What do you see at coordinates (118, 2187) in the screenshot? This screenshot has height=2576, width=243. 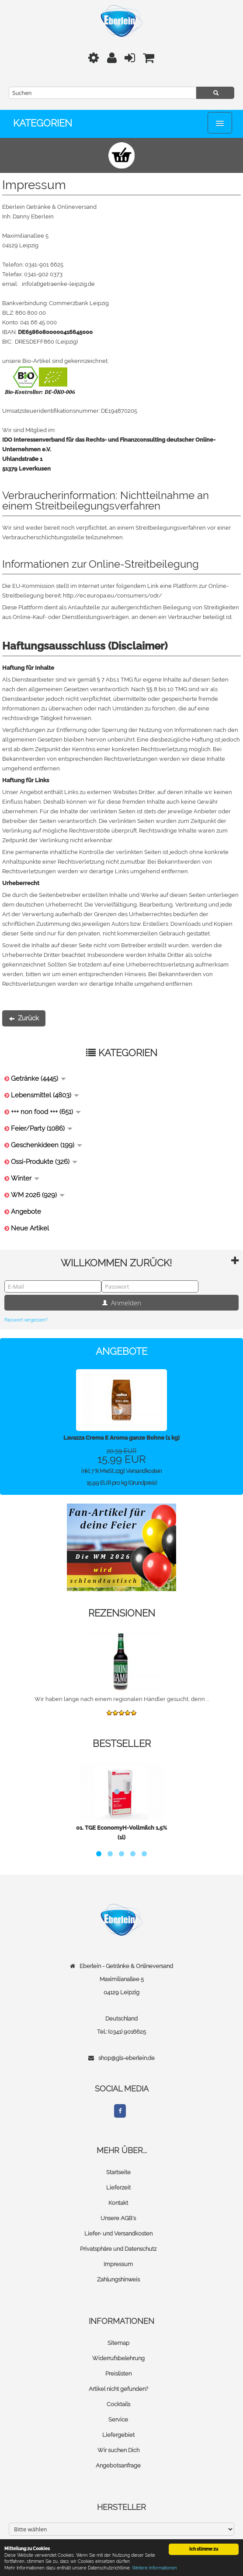 I see `Lieferzeit` at bounding box center [118, 2187].